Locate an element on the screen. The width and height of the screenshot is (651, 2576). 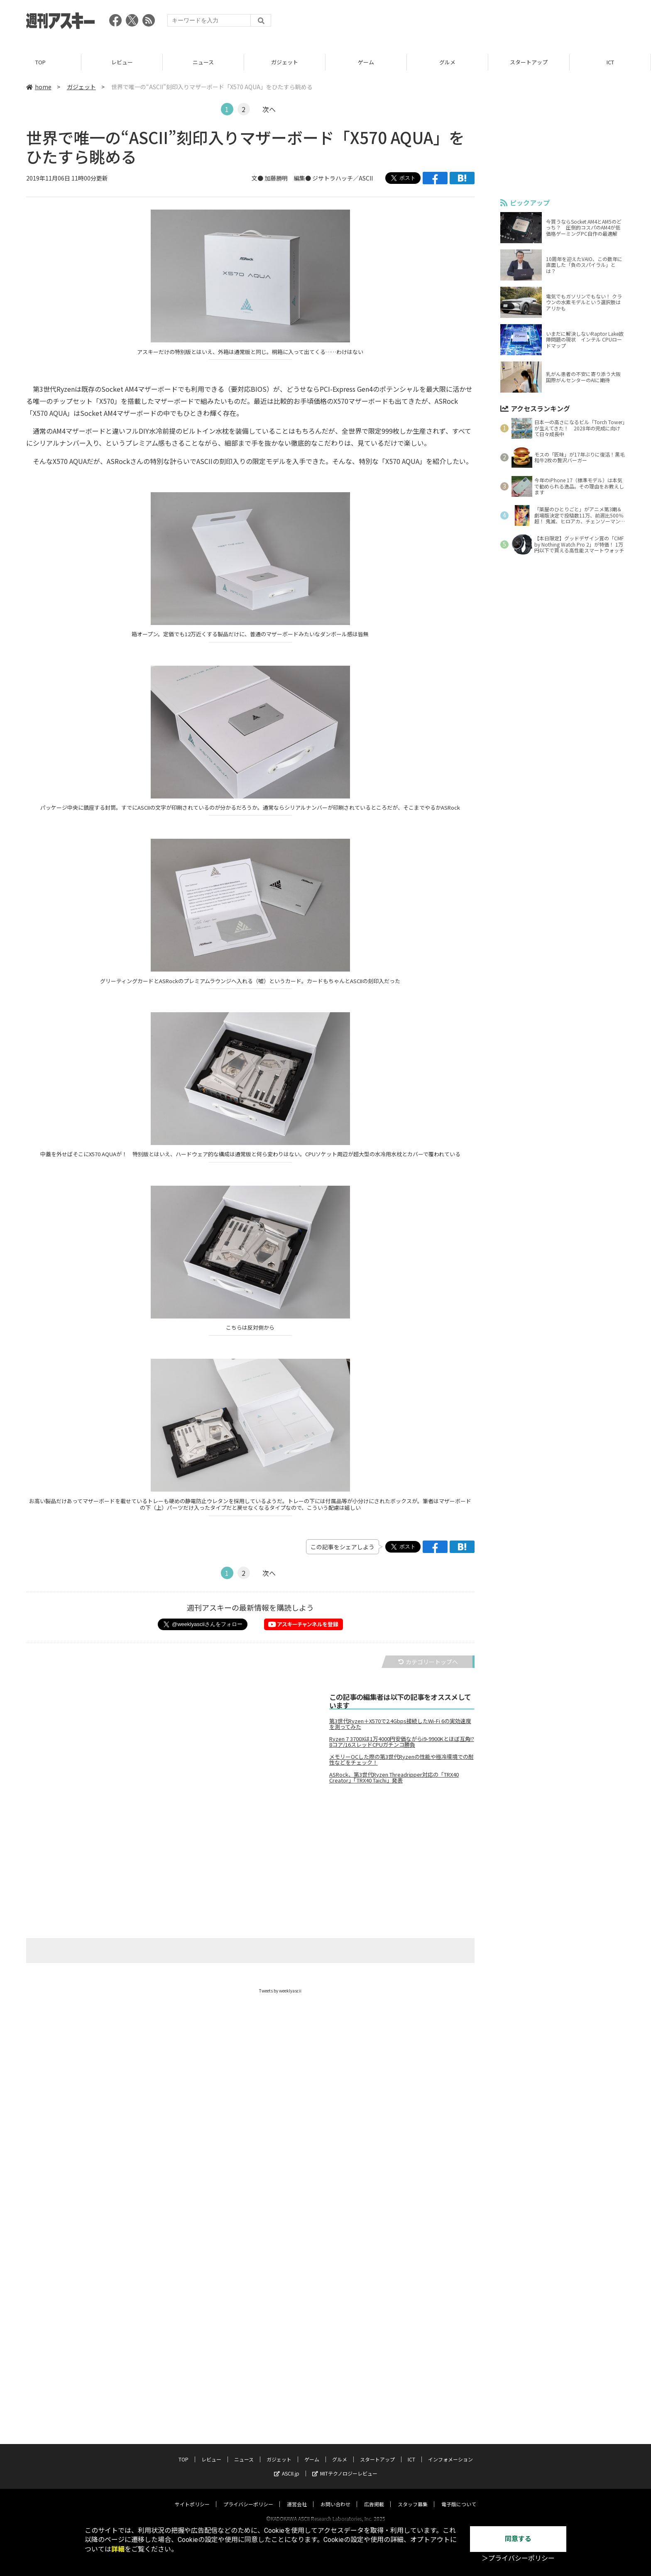
文● 加藤勝明 編集● is located at coordinates (282, 178).